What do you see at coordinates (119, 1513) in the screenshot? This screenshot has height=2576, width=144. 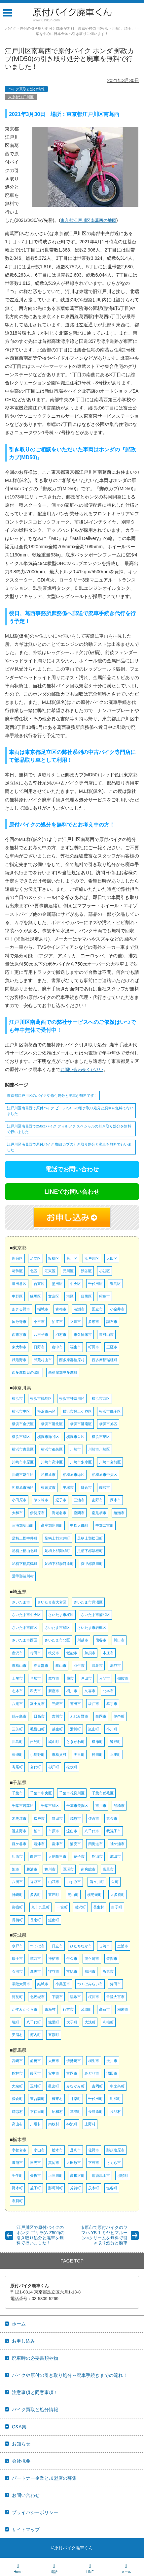 I see `綾瀬市` at bounding box center [119, 1513].